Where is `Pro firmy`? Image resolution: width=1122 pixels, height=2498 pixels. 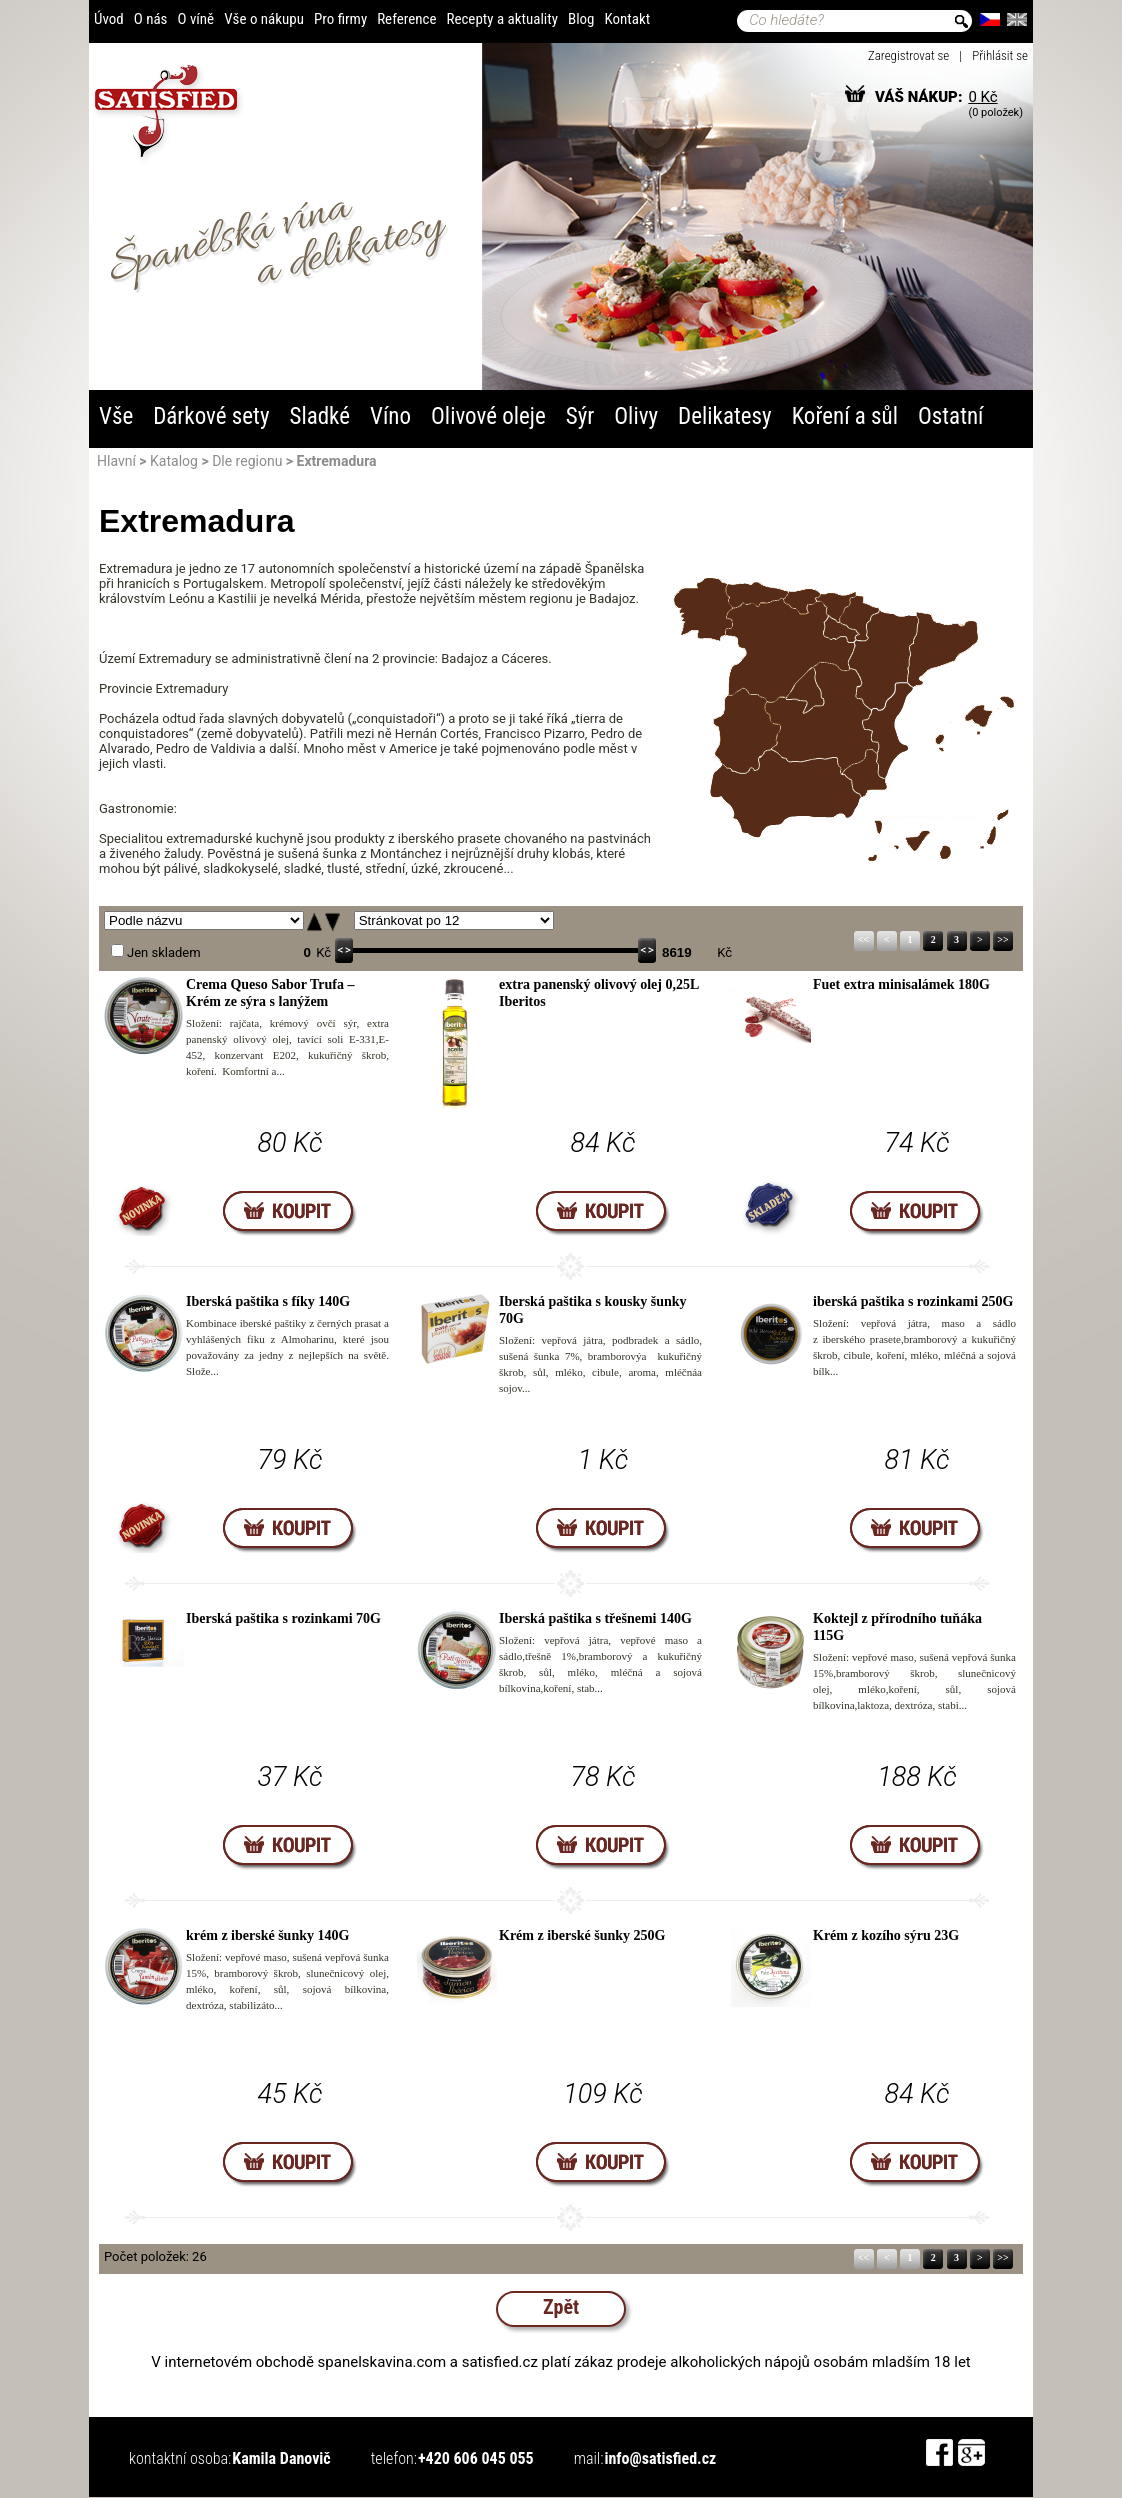 Pro firmy is located at coordinates (340, 19).